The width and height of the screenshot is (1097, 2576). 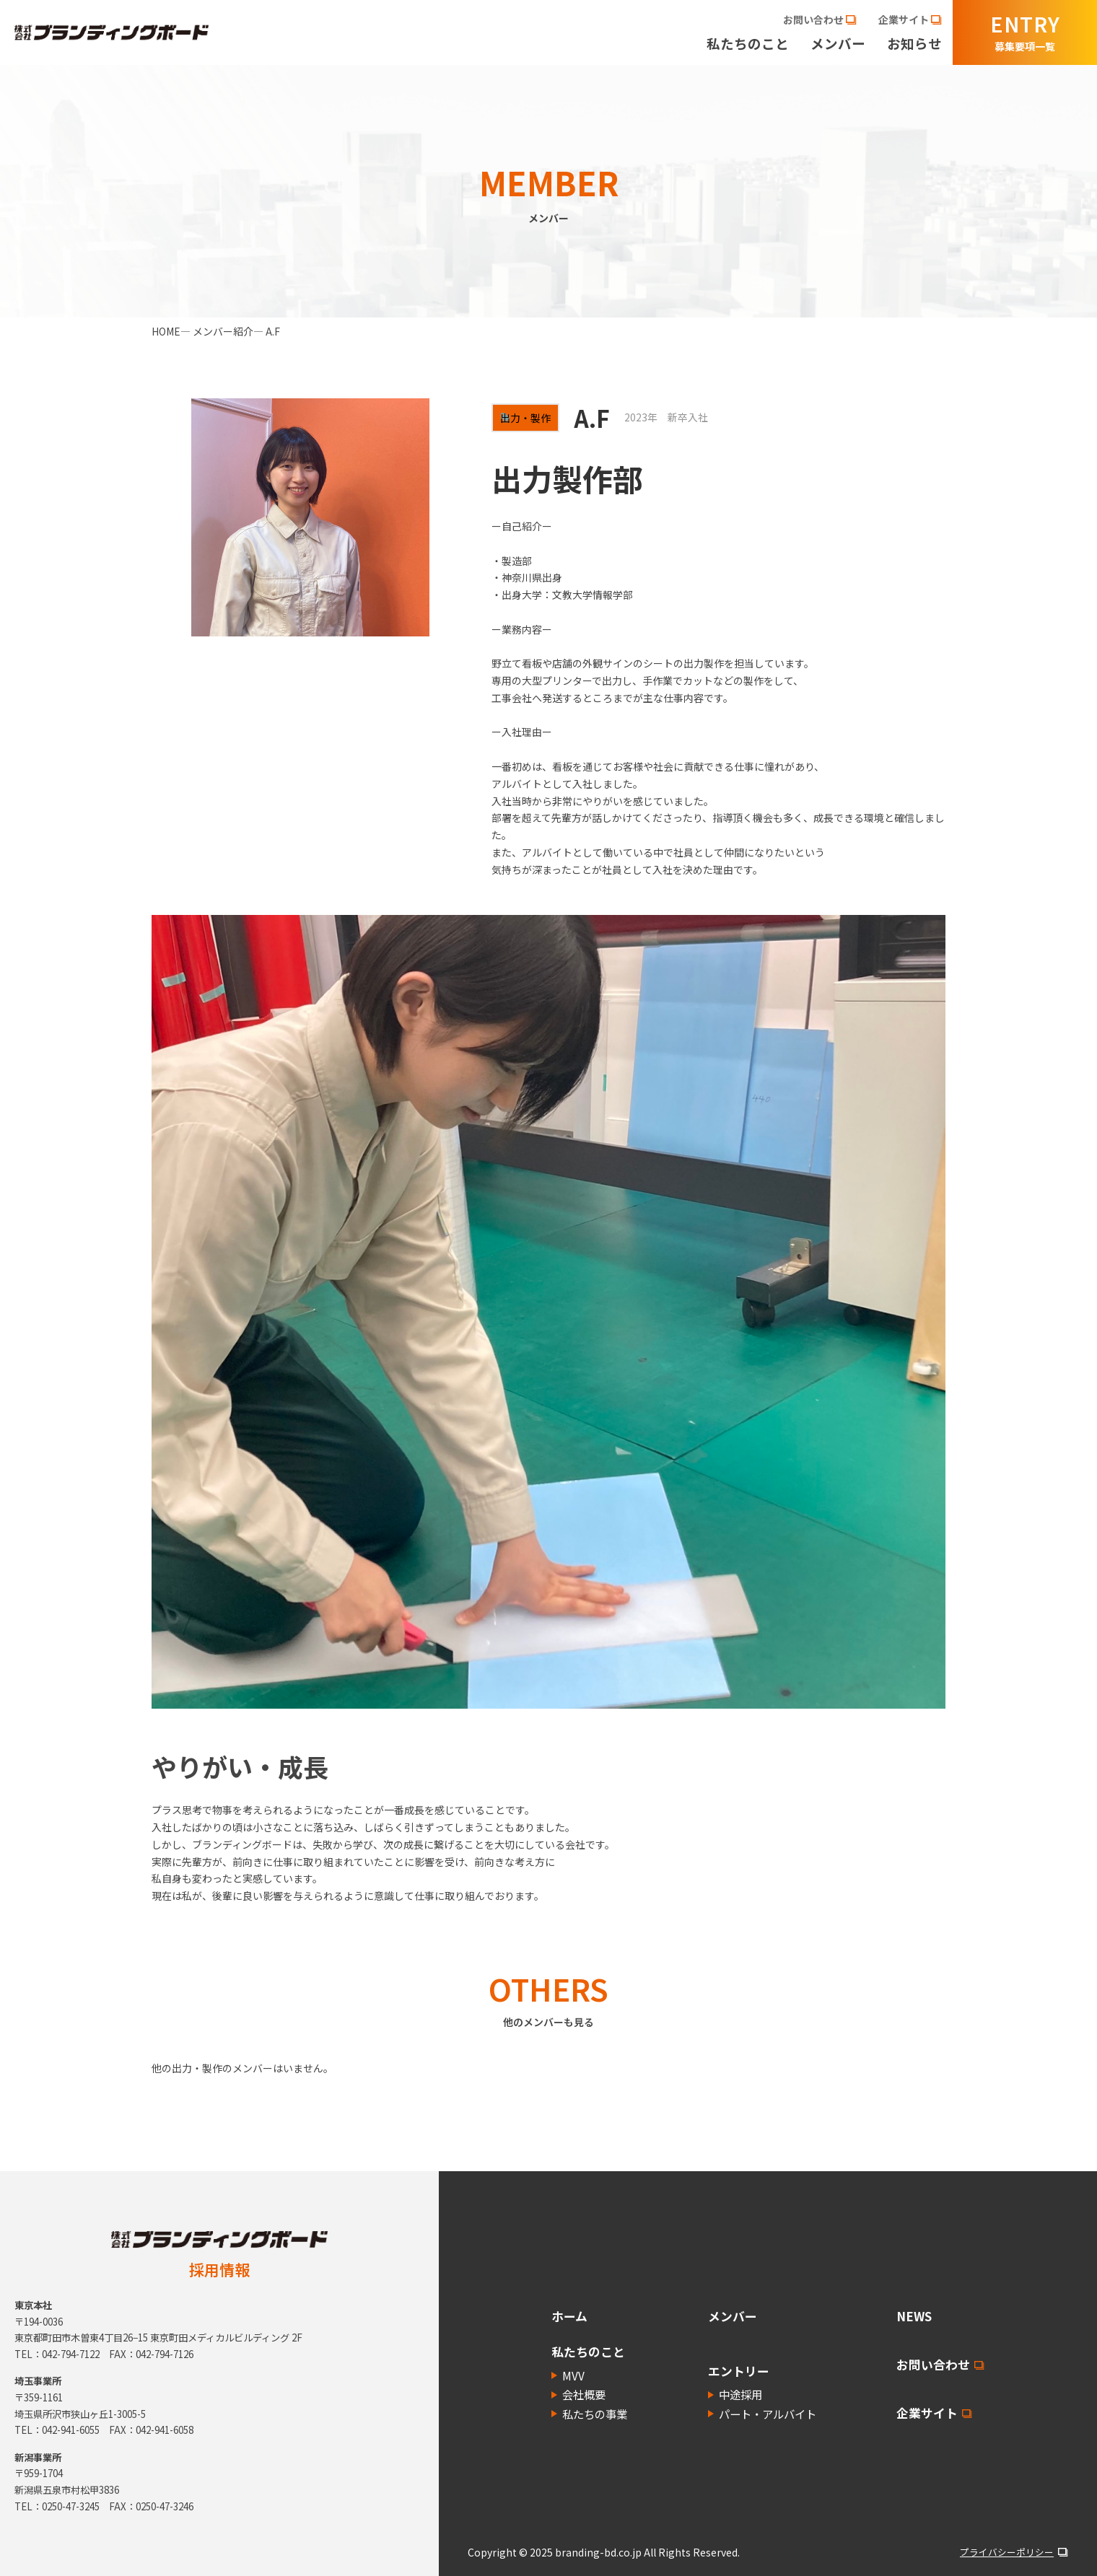 What do you see at coordinates (1007, 2552) in the screenshot?
I see `プライバシーポリシー` at bounding box center [1007, 2552].